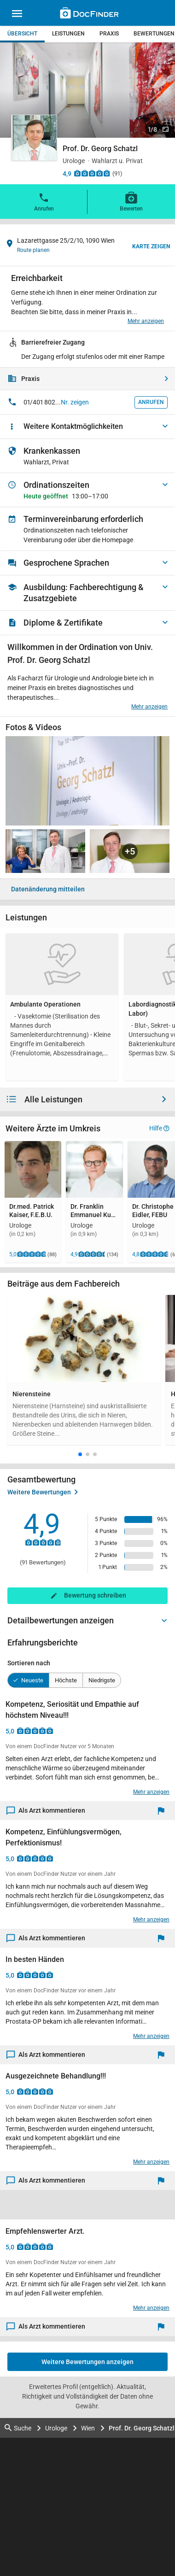  What do you see at coordinates (22, 33) in the screenshot?
I see `Übersicht` at bounding box center [22, 33].